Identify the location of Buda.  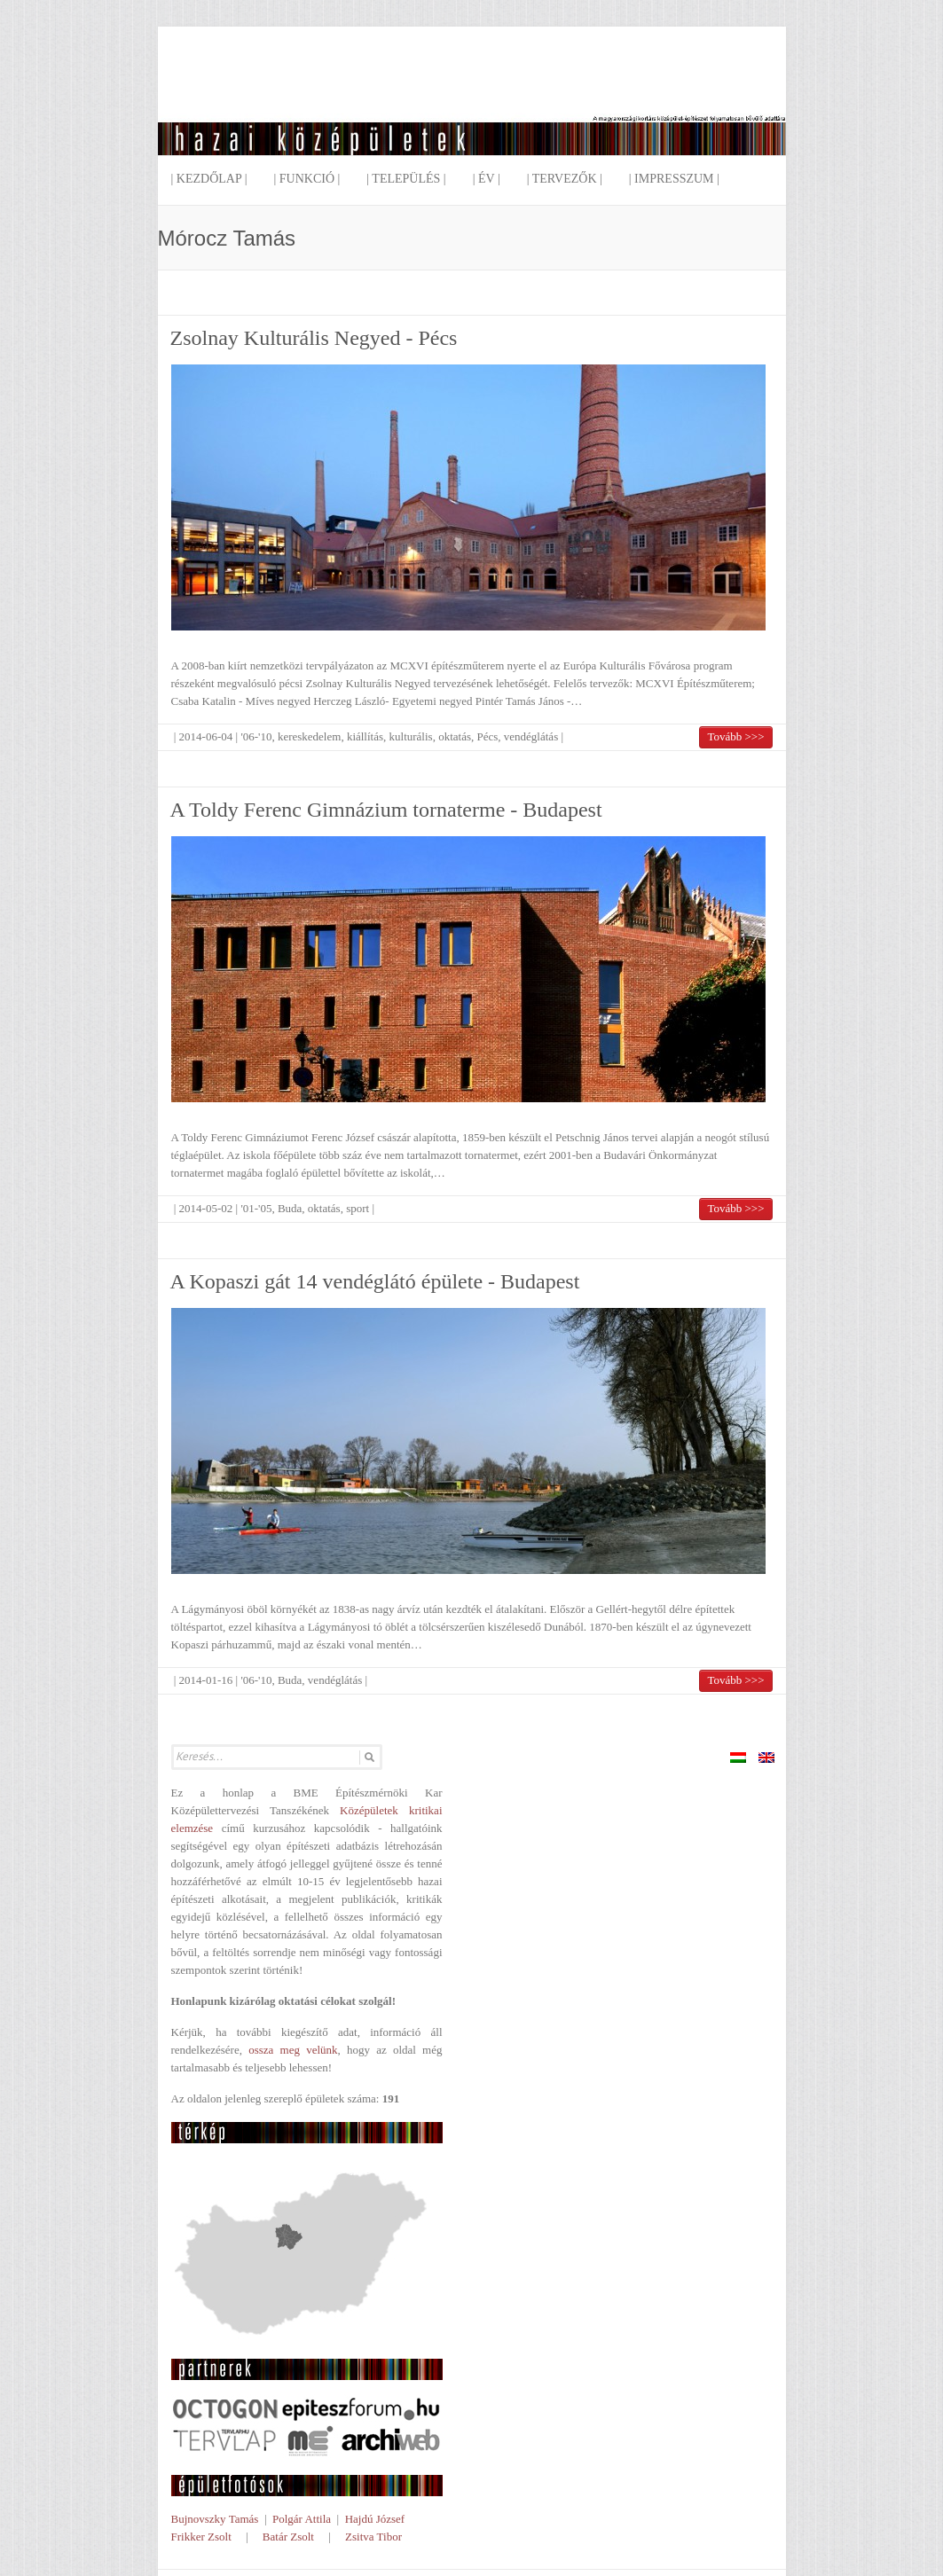
(290, 1208).